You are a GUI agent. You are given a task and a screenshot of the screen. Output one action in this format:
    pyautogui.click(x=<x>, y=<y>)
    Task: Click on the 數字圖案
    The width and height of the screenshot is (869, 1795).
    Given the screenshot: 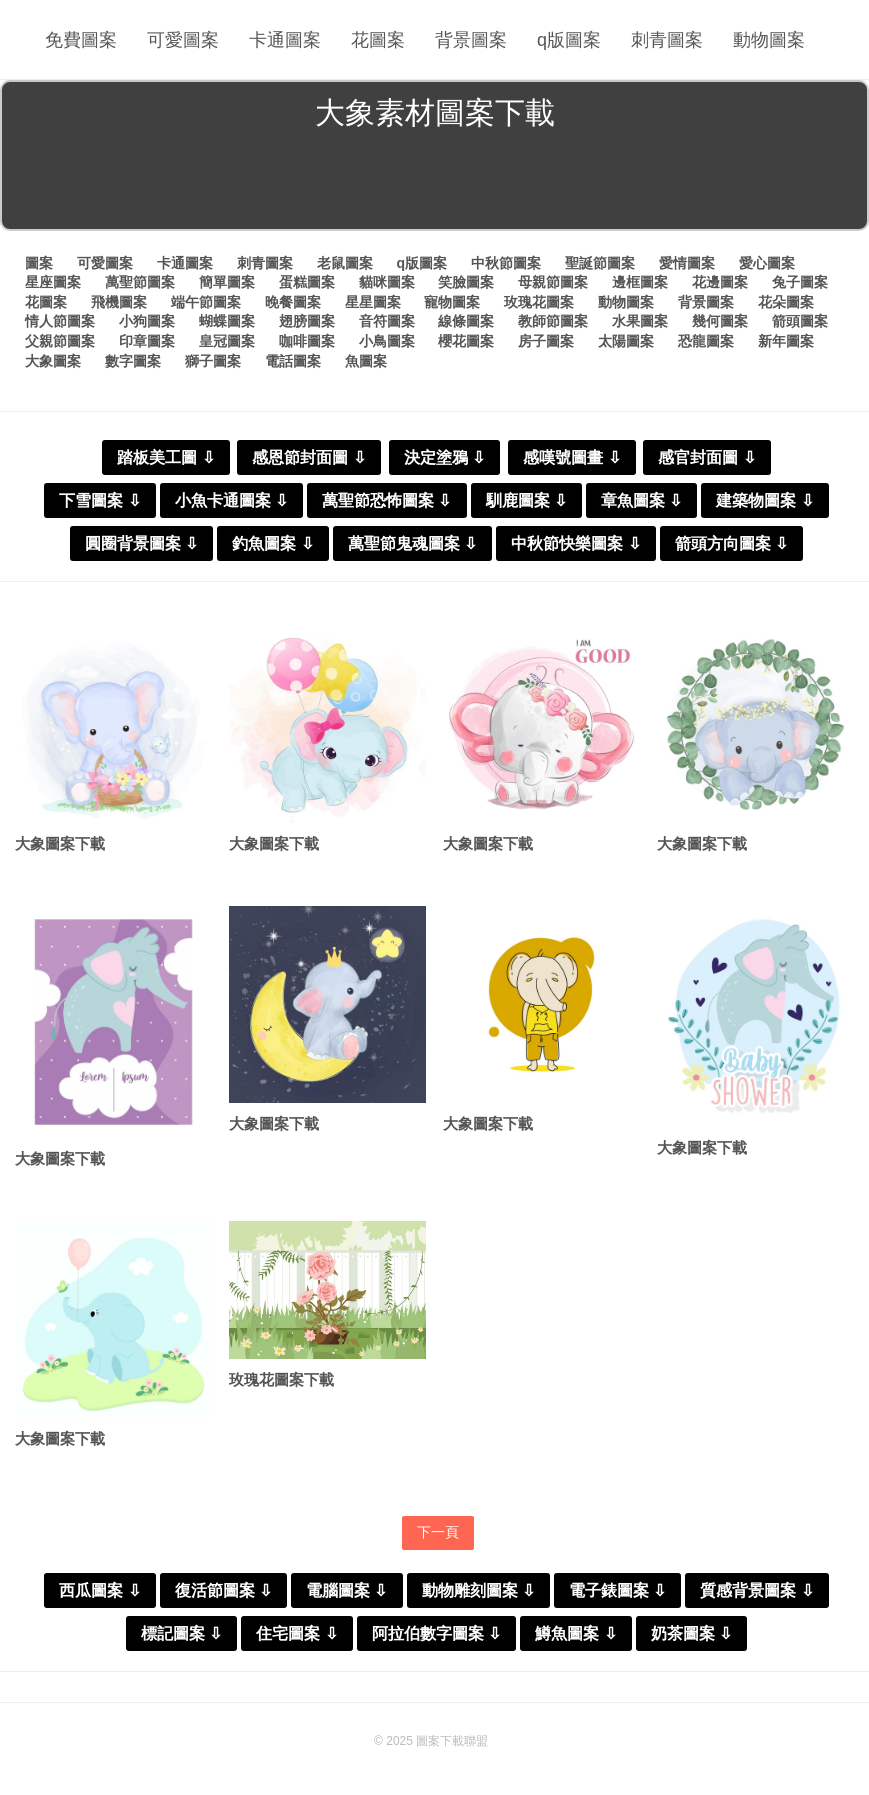 What is the action you would take?
    pyautogui.click(x=133, y=361)
    